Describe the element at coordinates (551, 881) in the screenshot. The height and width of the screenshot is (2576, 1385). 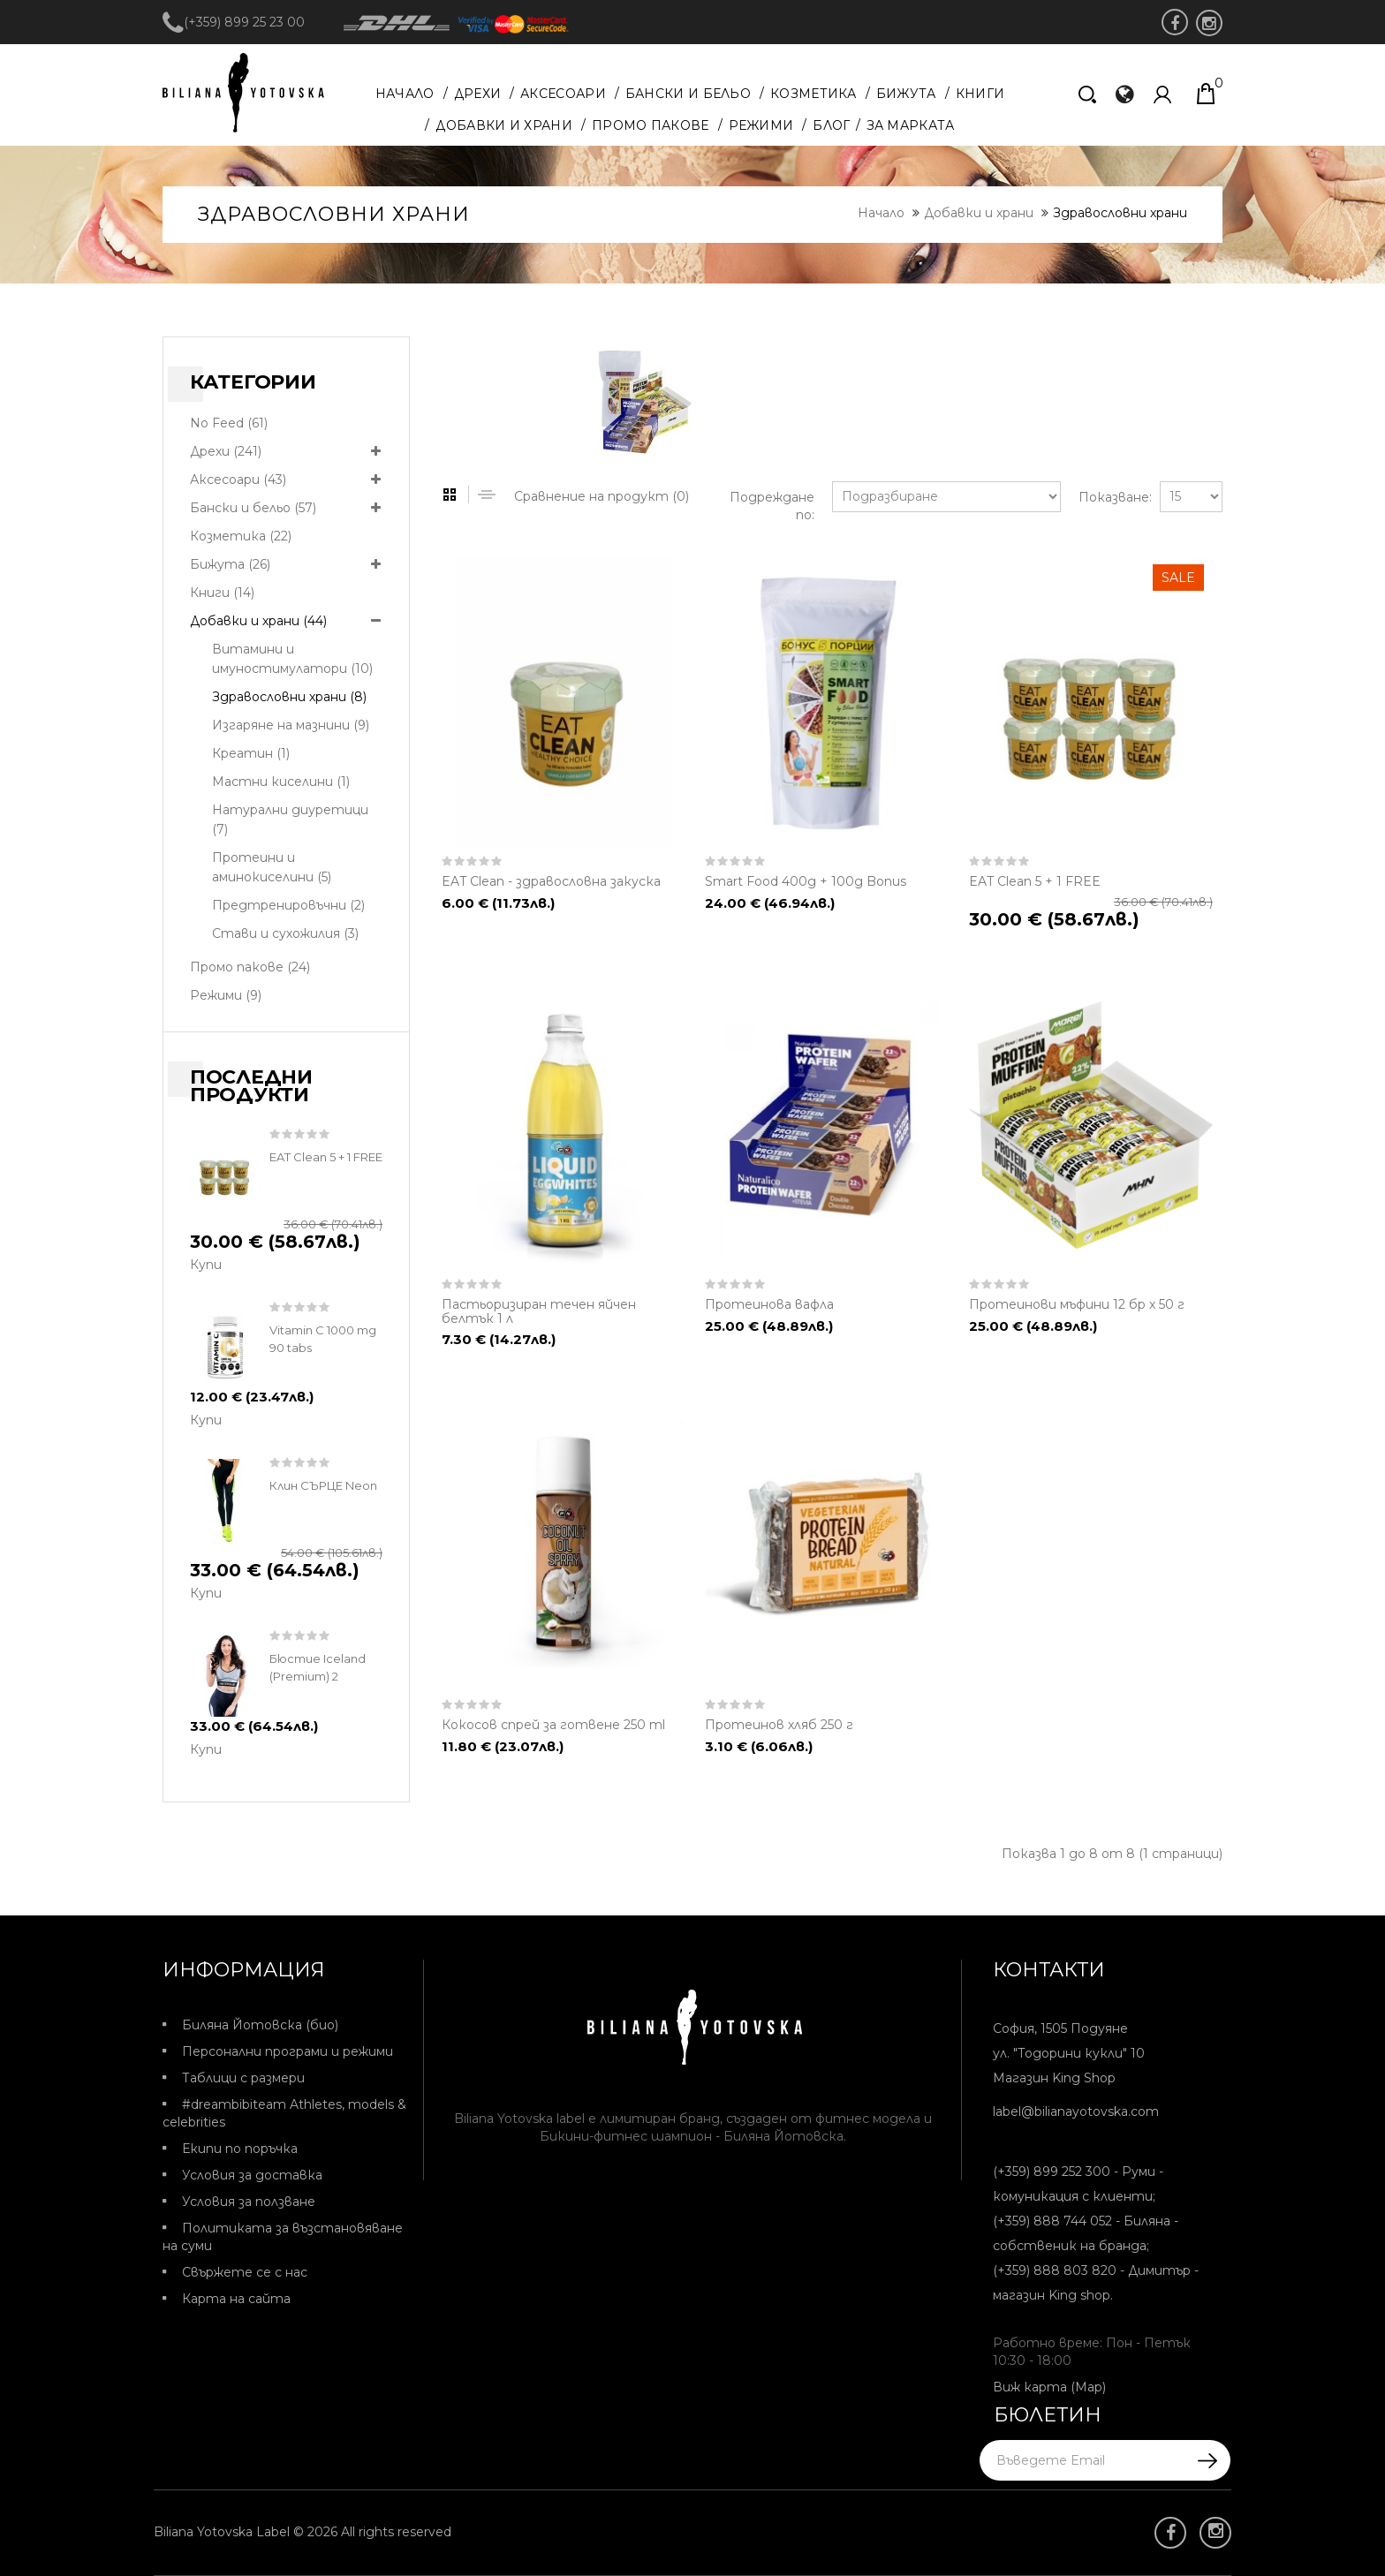
I see `EAT Clean - здравословна закуска` at that location.